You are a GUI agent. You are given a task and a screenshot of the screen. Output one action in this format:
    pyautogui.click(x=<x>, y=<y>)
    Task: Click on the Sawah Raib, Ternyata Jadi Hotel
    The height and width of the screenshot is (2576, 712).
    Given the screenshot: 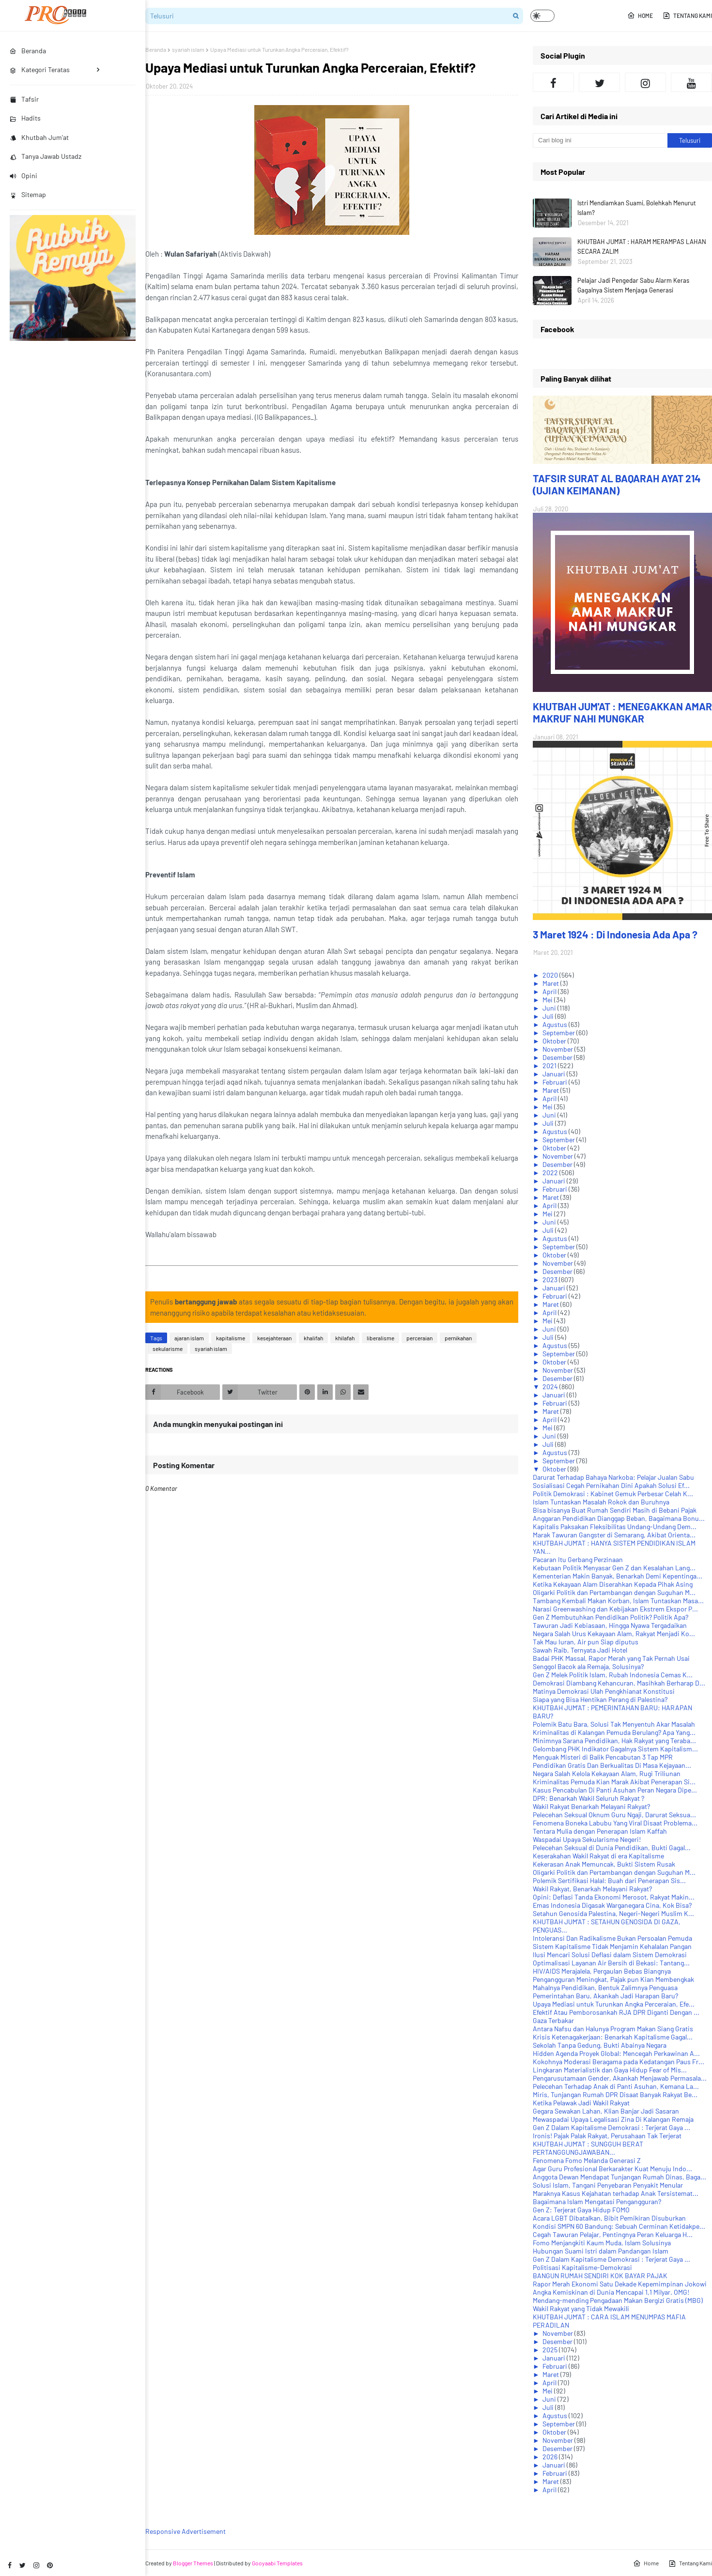 What is the action you would take?
    pyautogui.click(x=580, y=1650)
    